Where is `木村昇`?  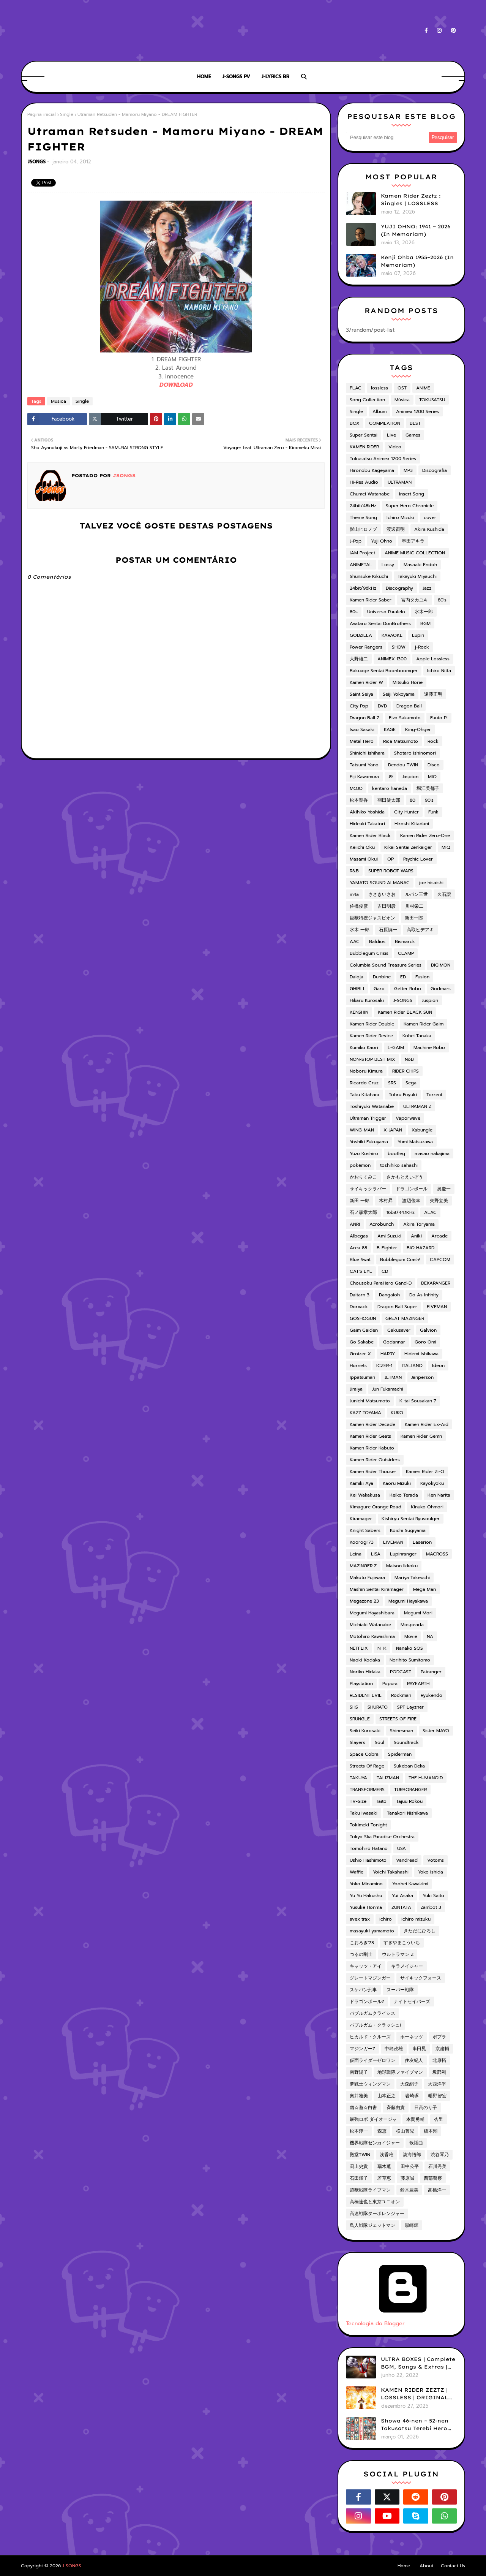
木村昇 is located at coordinates (386, 1200).